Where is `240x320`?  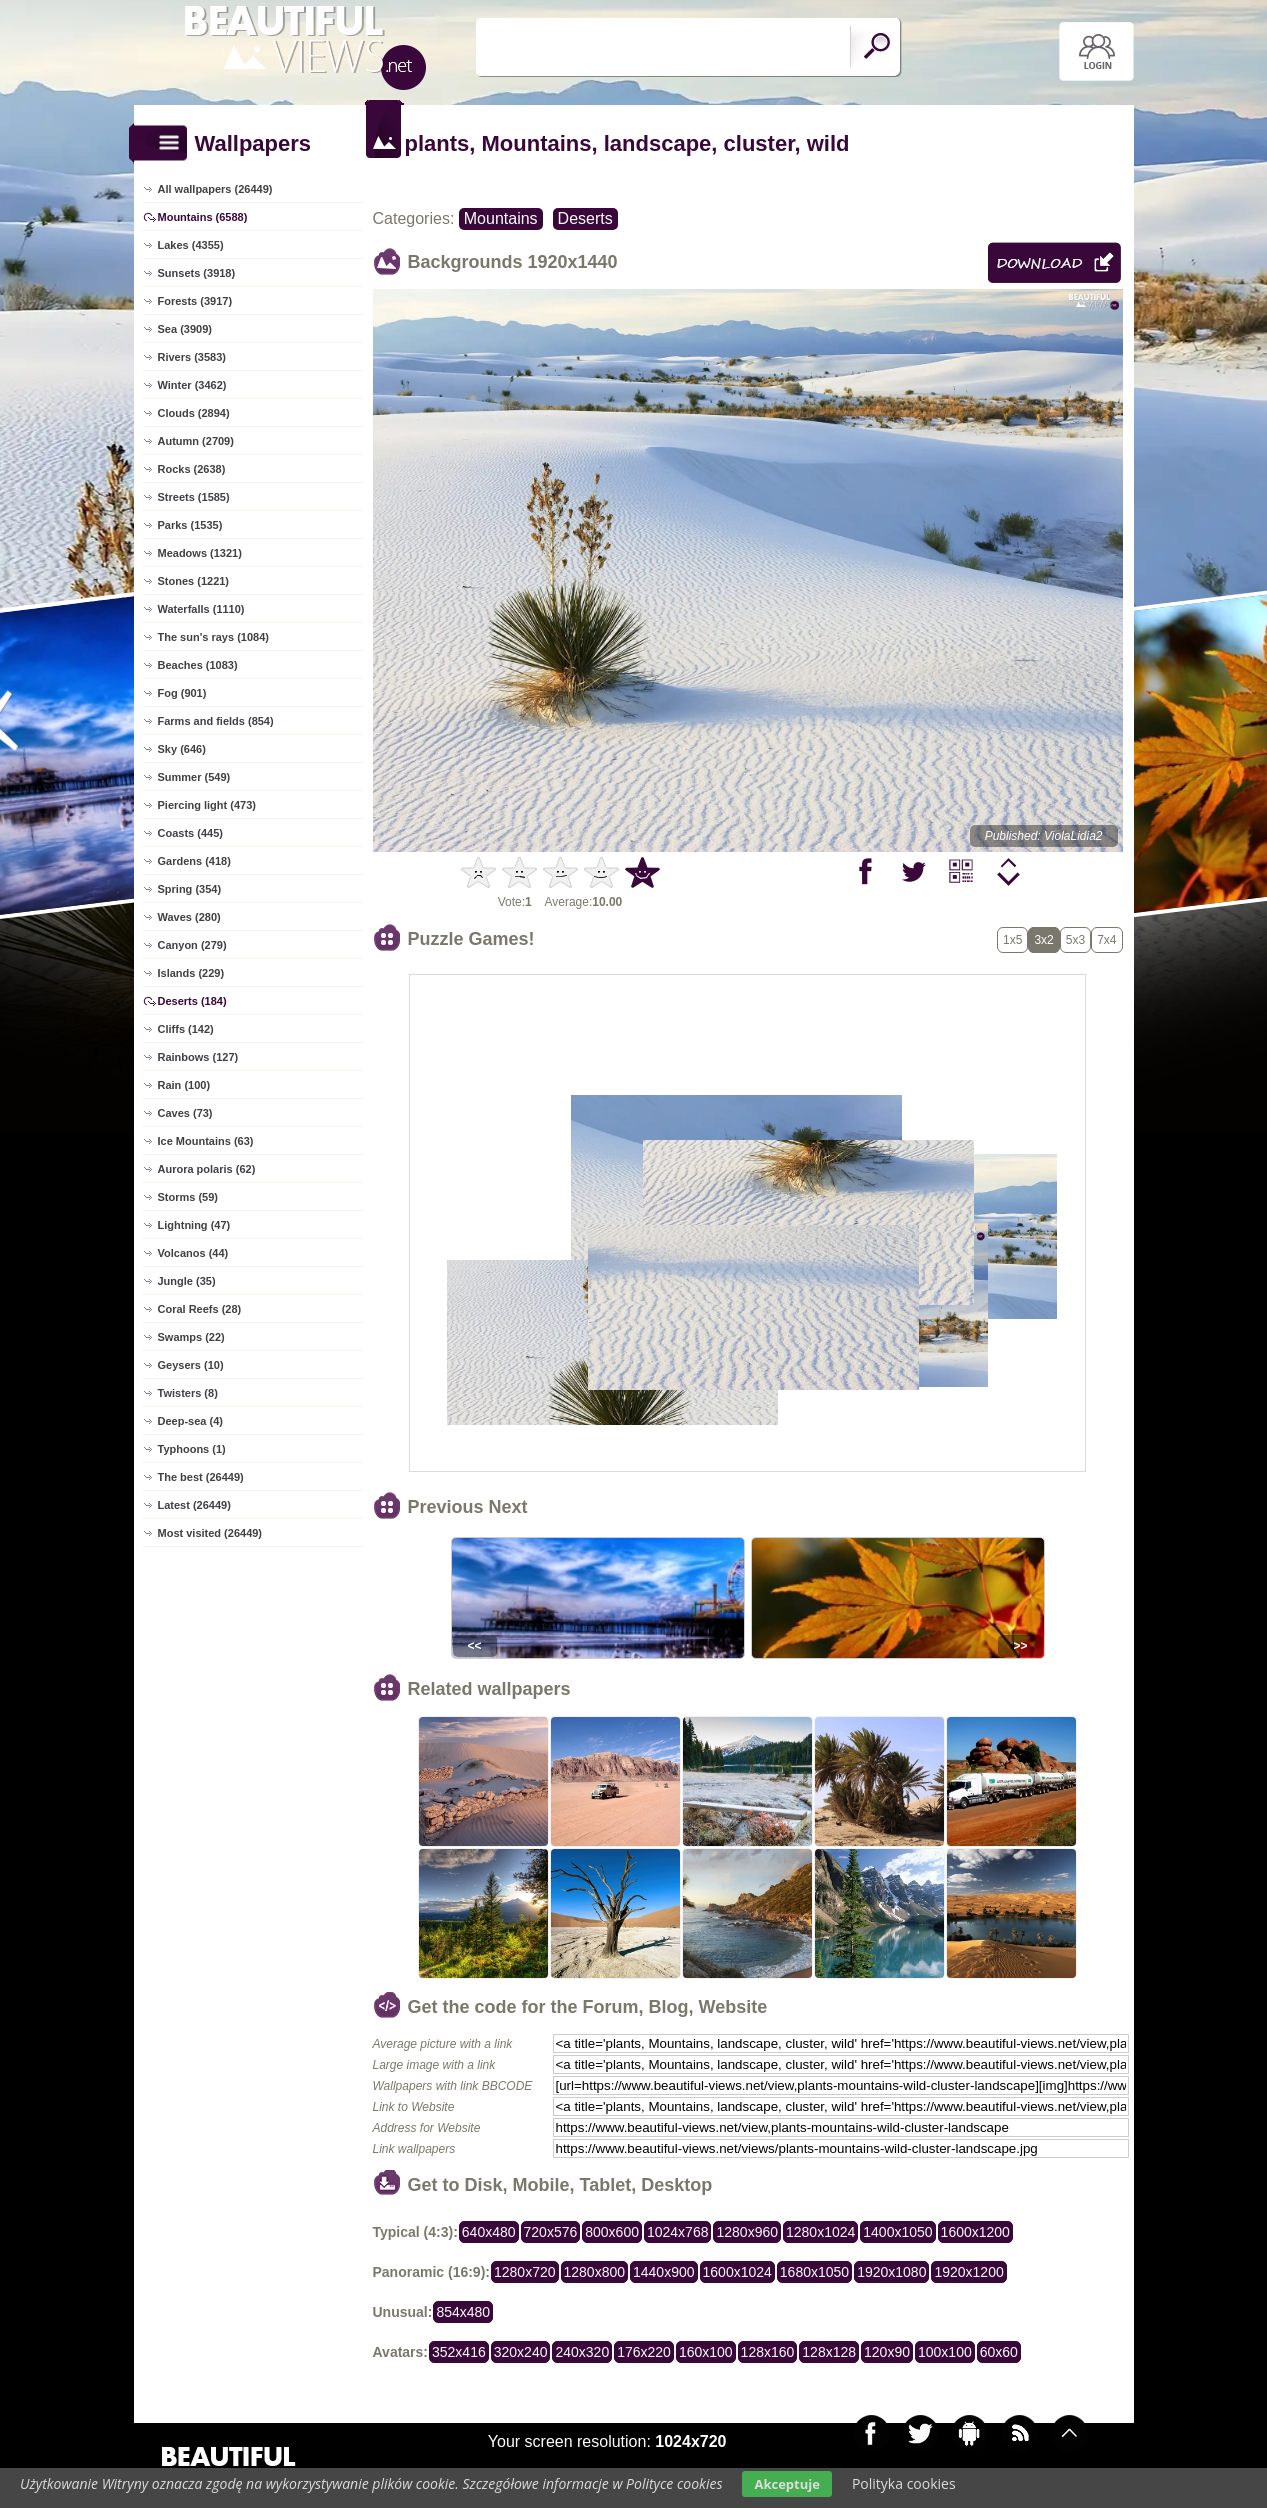
240x320 is located at coordinates (582, 2352).